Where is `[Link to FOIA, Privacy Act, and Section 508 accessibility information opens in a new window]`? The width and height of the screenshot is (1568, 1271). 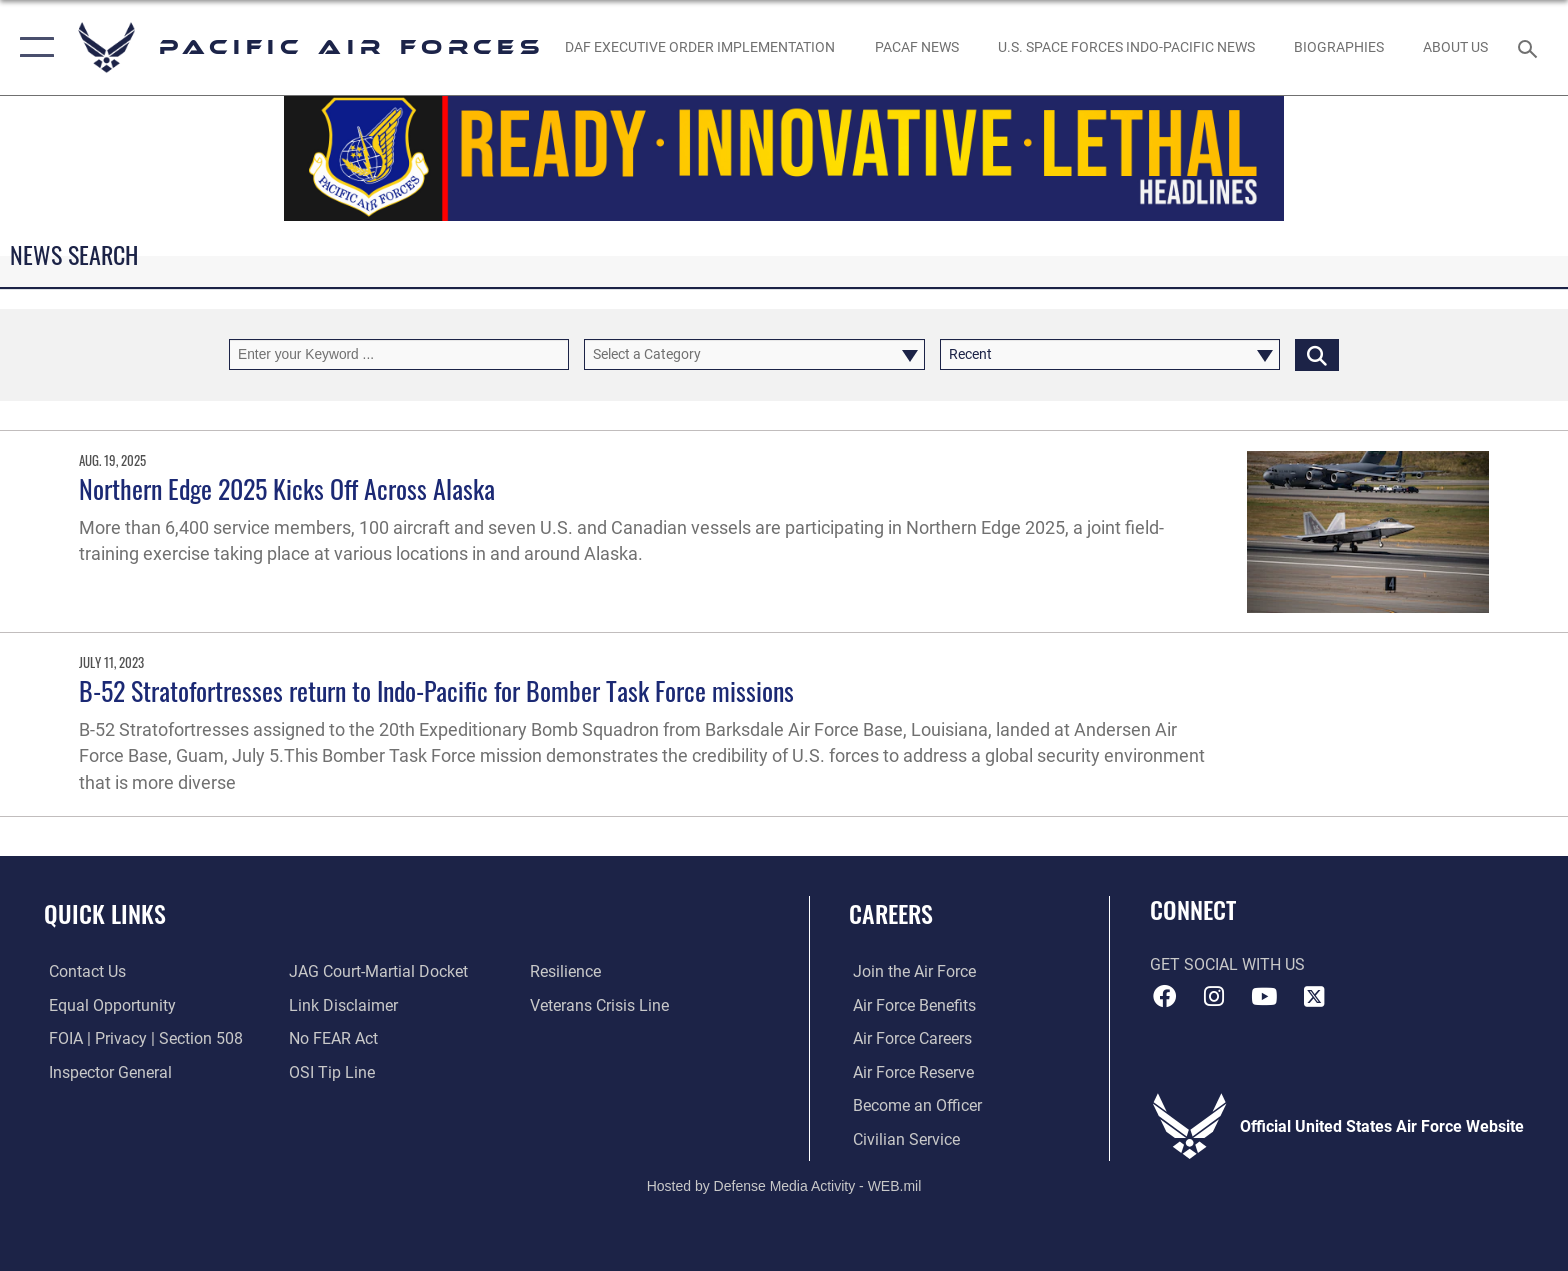 [Link to FOIA, Privacy Act, and Section 508 accessibility information opens in a new window] is located at coordinates (141, 1038).